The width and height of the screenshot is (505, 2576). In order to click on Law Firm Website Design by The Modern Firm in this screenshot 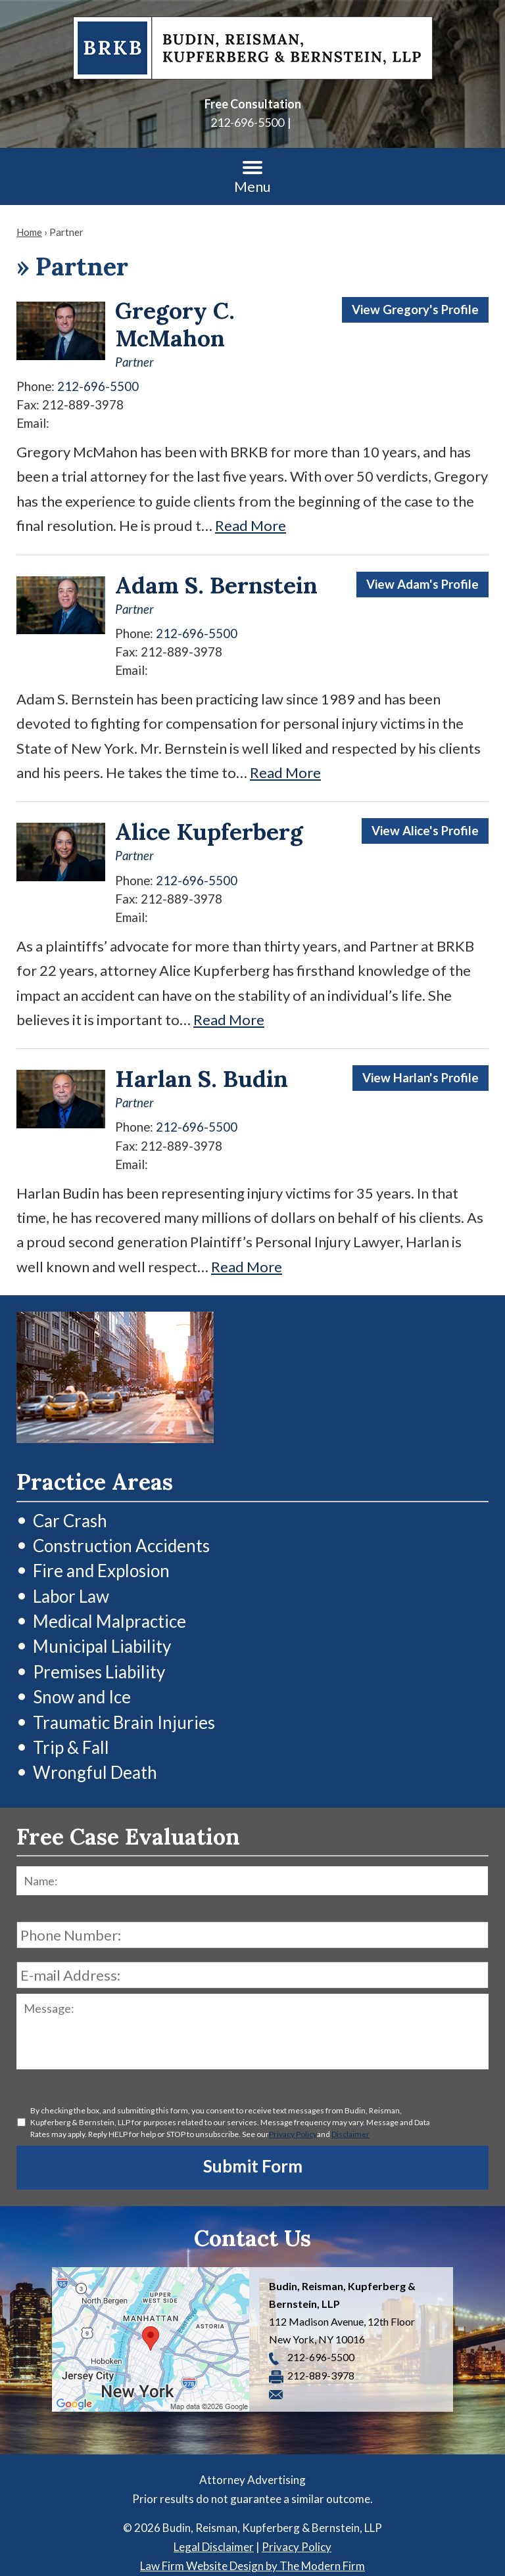, I will do `click(252, 2566)`.